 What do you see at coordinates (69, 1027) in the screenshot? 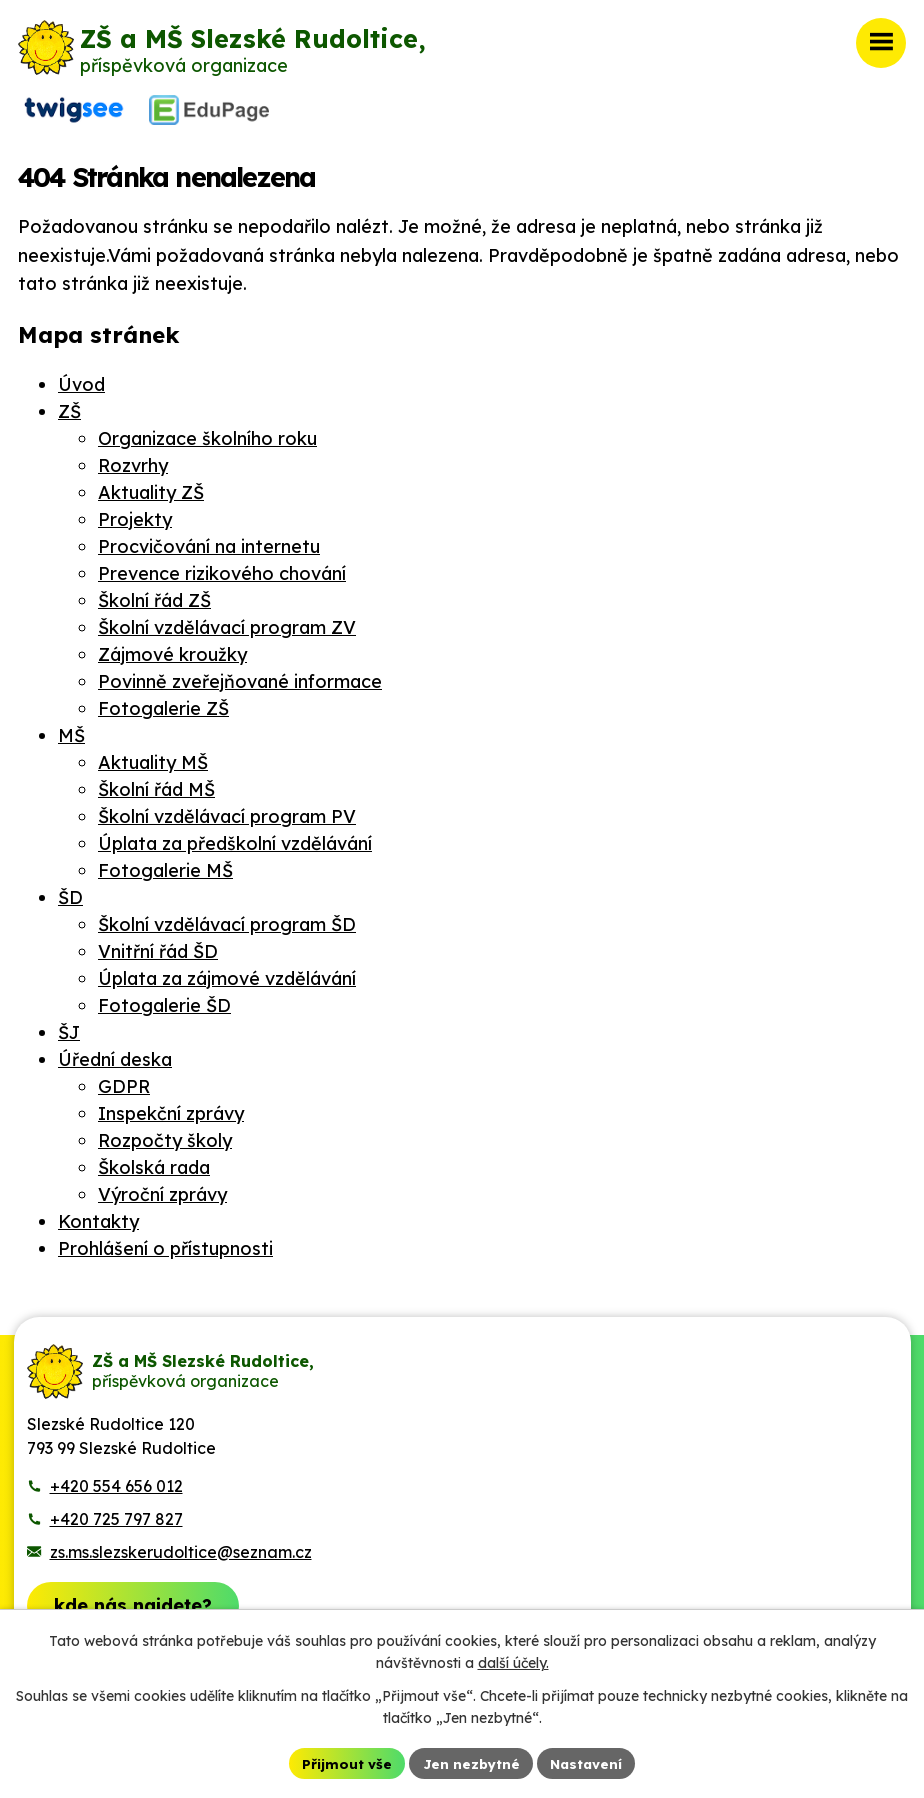
I see `ŠJ` at bounding box center [69, 1027].